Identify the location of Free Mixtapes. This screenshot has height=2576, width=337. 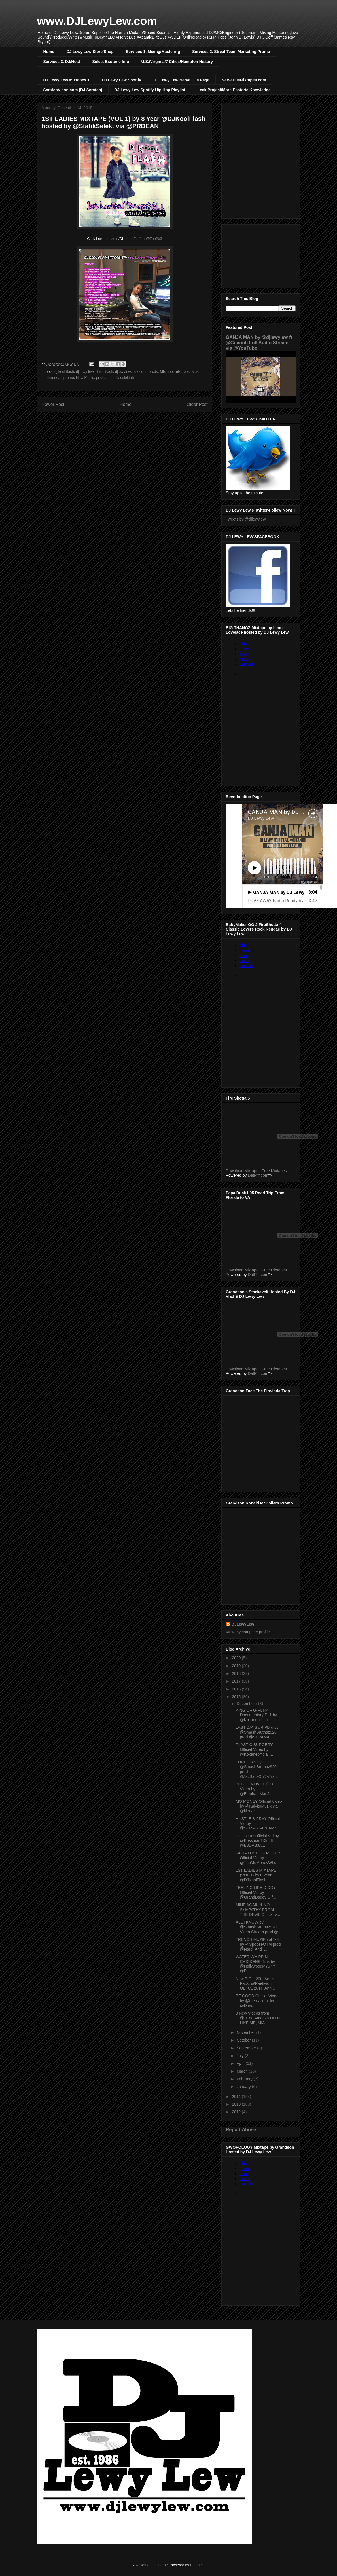
(274, 1170).